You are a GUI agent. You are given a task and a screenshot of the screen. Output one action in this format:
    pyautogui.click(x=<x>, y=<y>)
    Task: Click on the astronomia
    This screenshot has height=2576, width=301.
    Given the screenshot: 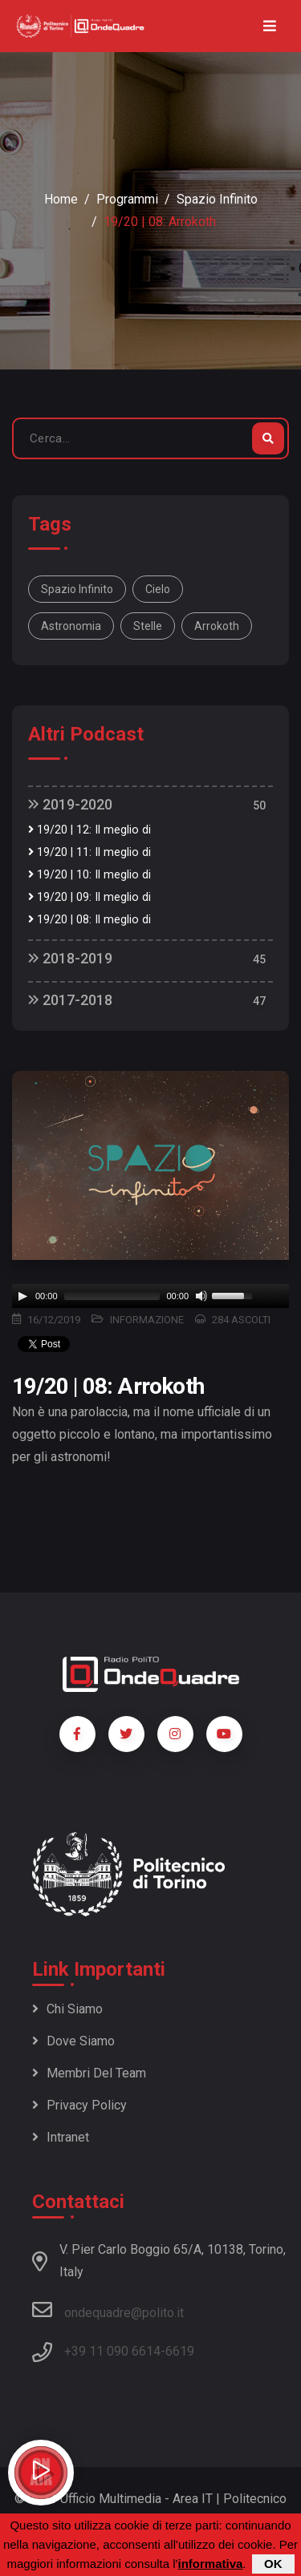 What is the action you would take?
    pyautogui.click(x=71, y=626)
    